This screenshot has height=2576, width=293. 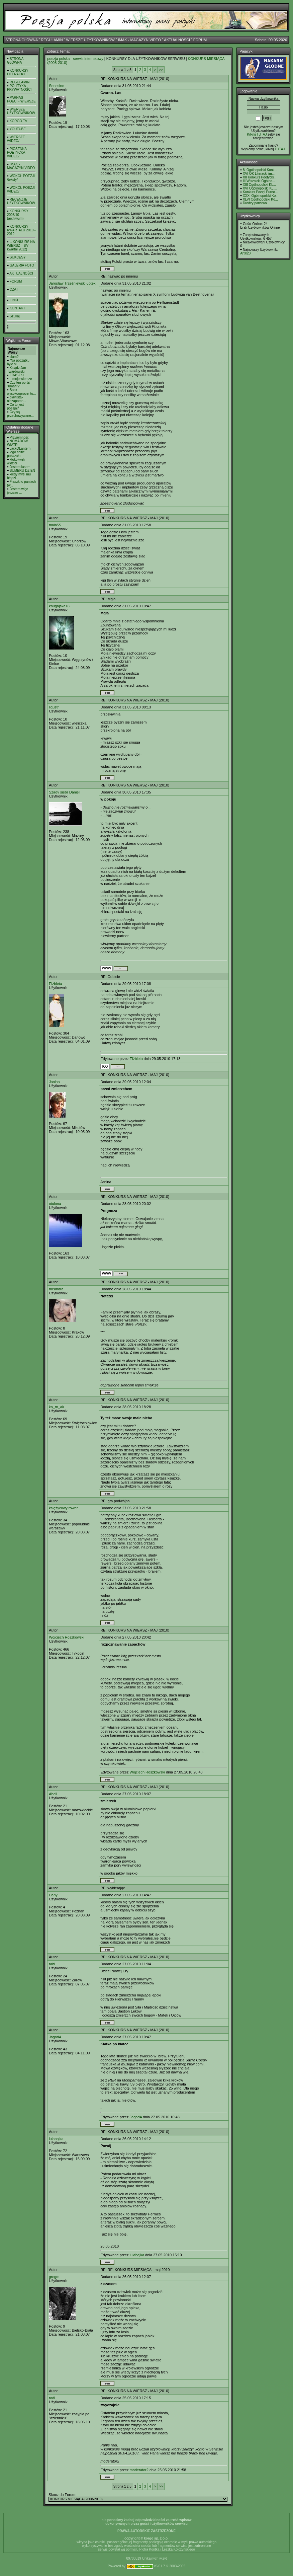 What do you see at coordinates (56, 1289) in the screenshot?
I see `meandra` at bounding box center [56, 1289].